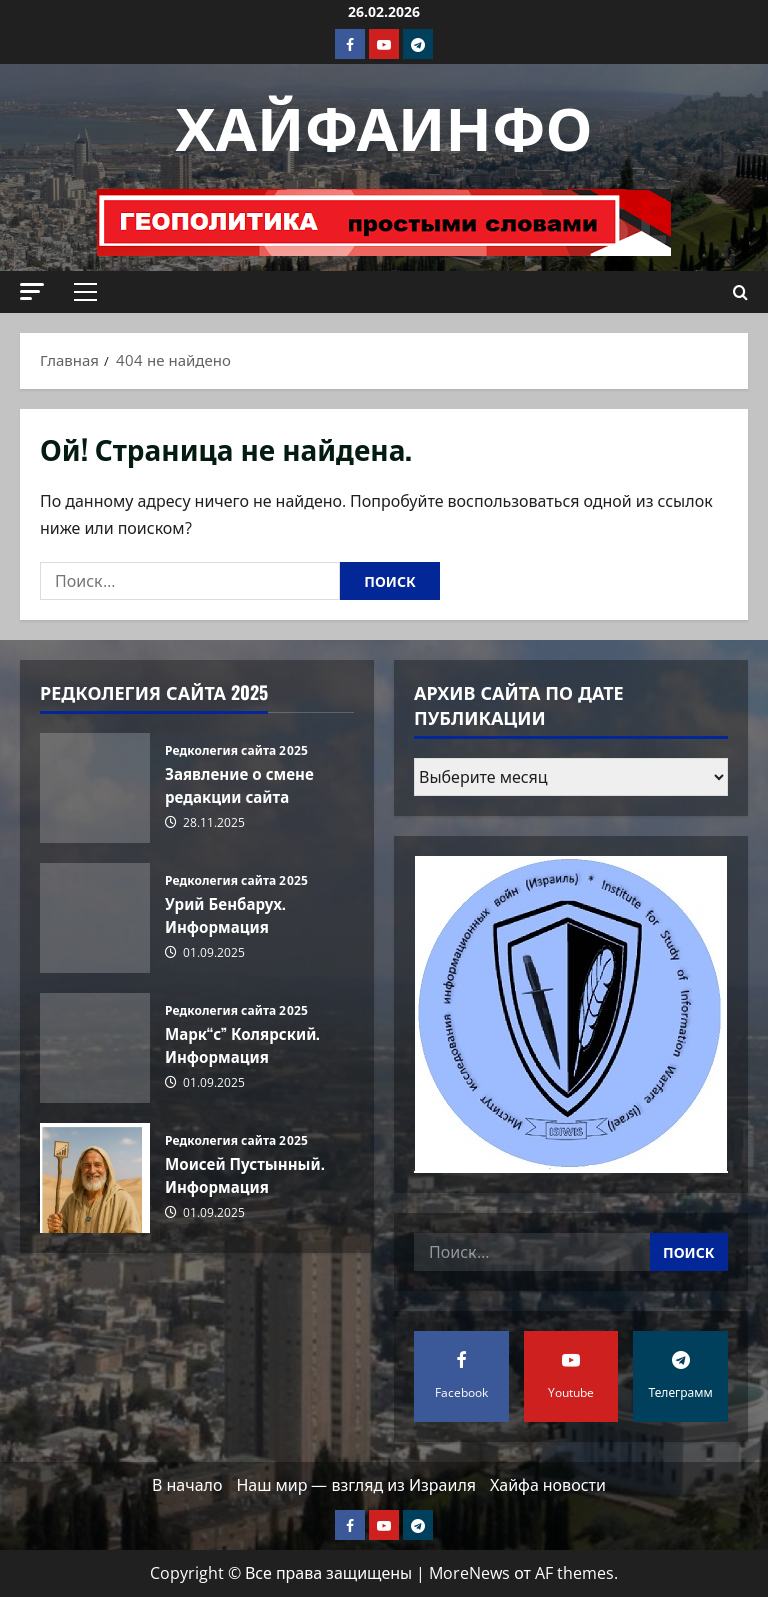 The image size is (768, 1597). What do you see at coordinates (384, 123) in the screenshot?
I see `ХАЙФАИНФО` at bounding box center [384, 123].